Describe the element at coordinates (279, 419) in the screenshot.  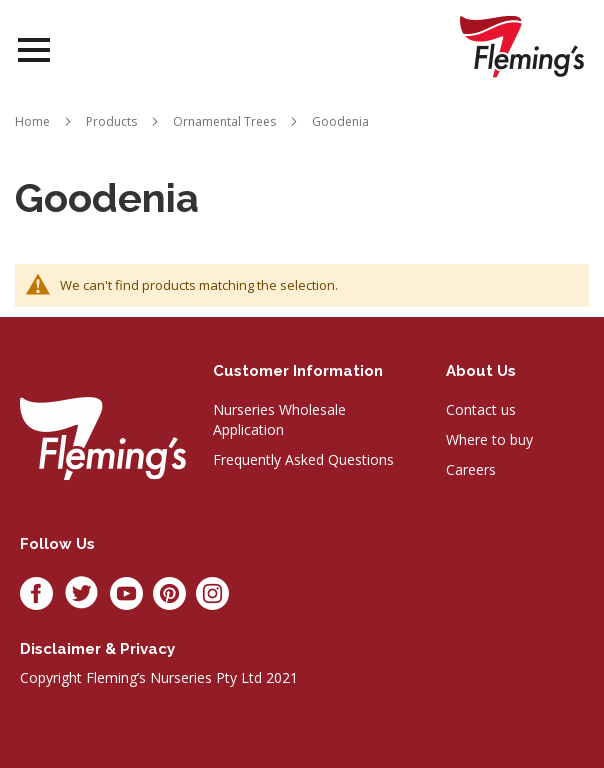
I see `Nurseries Wholesale Application` at that location.